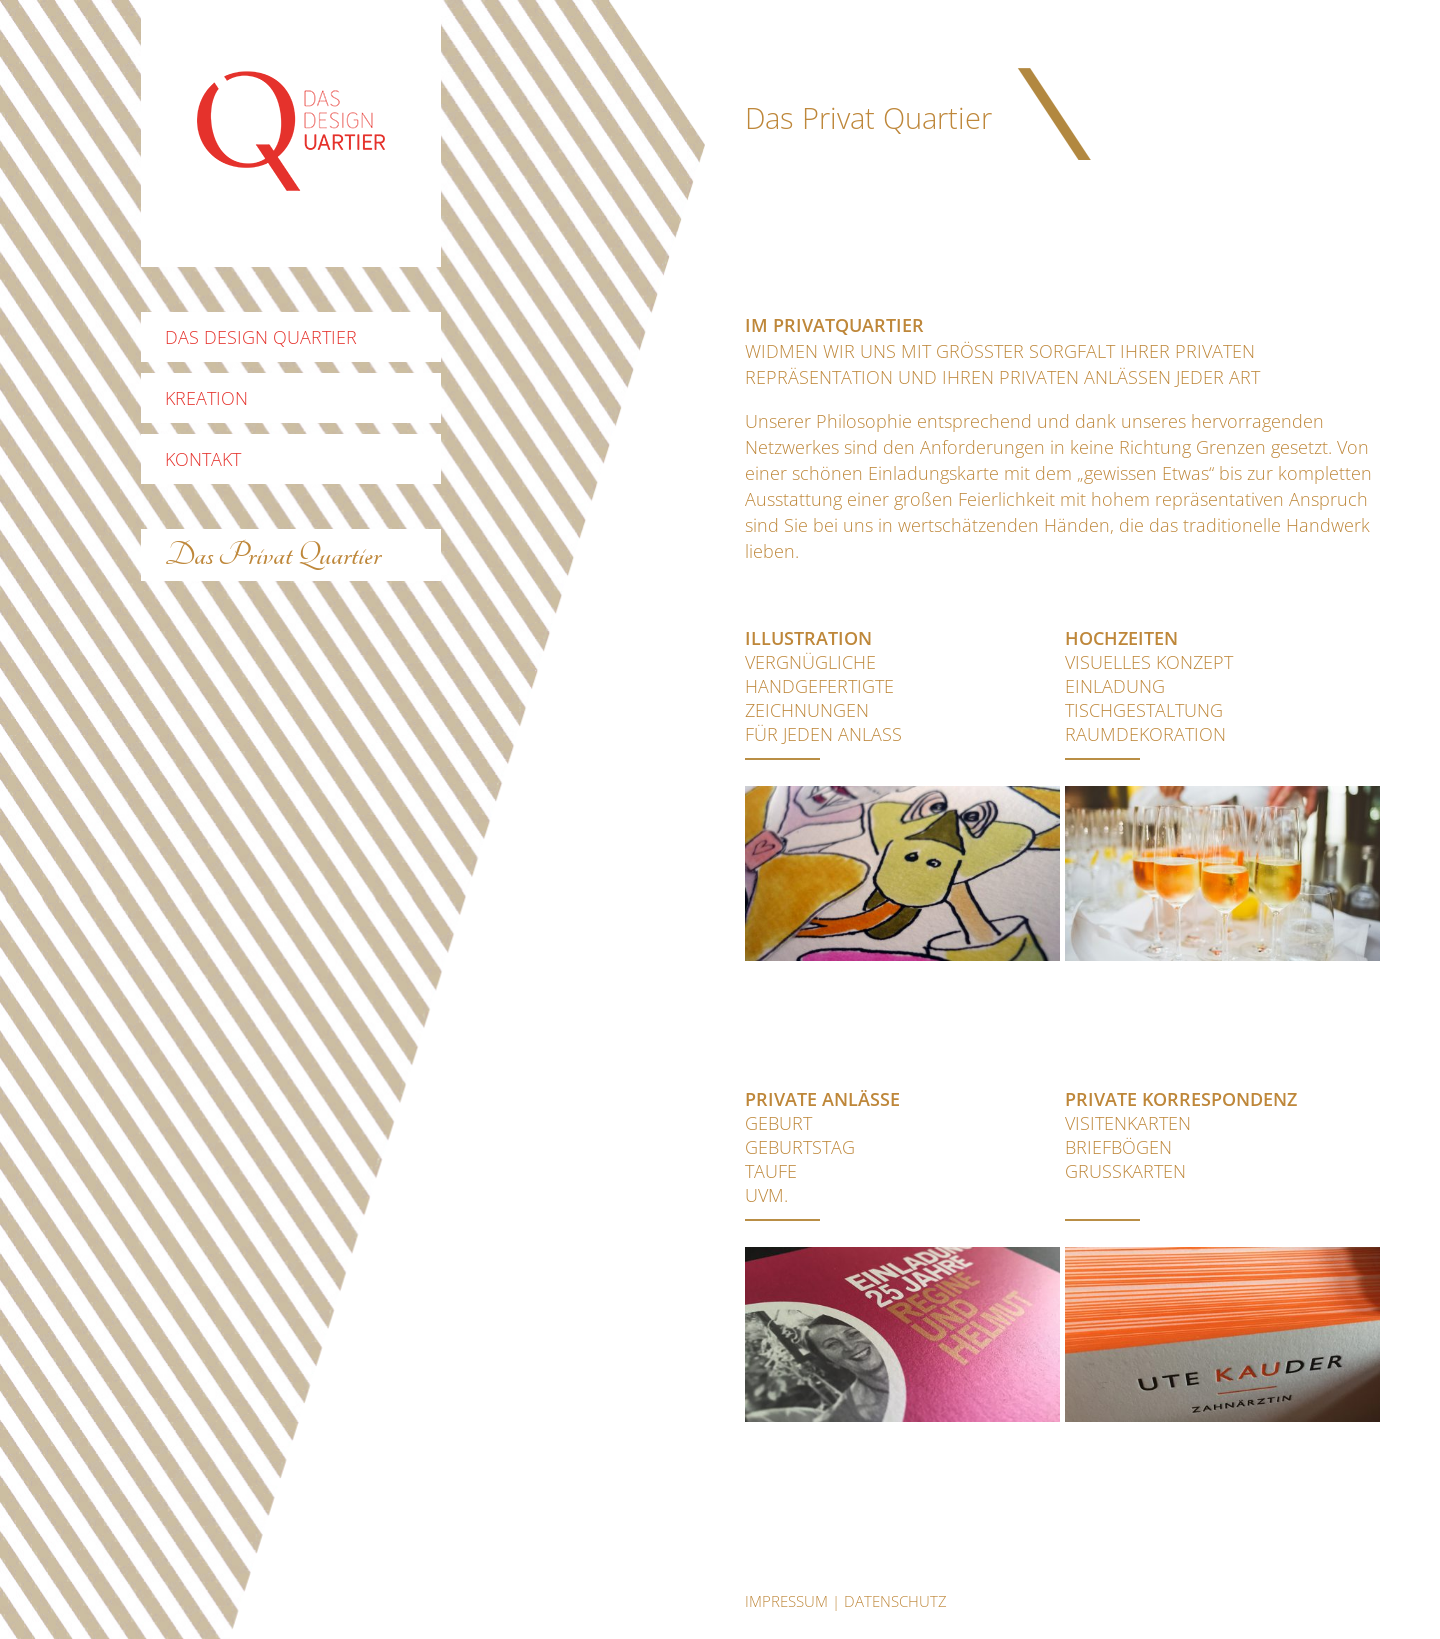  I want to click on VisitenkartenBriefbögenGrusskarten, so click(1128, 1147).